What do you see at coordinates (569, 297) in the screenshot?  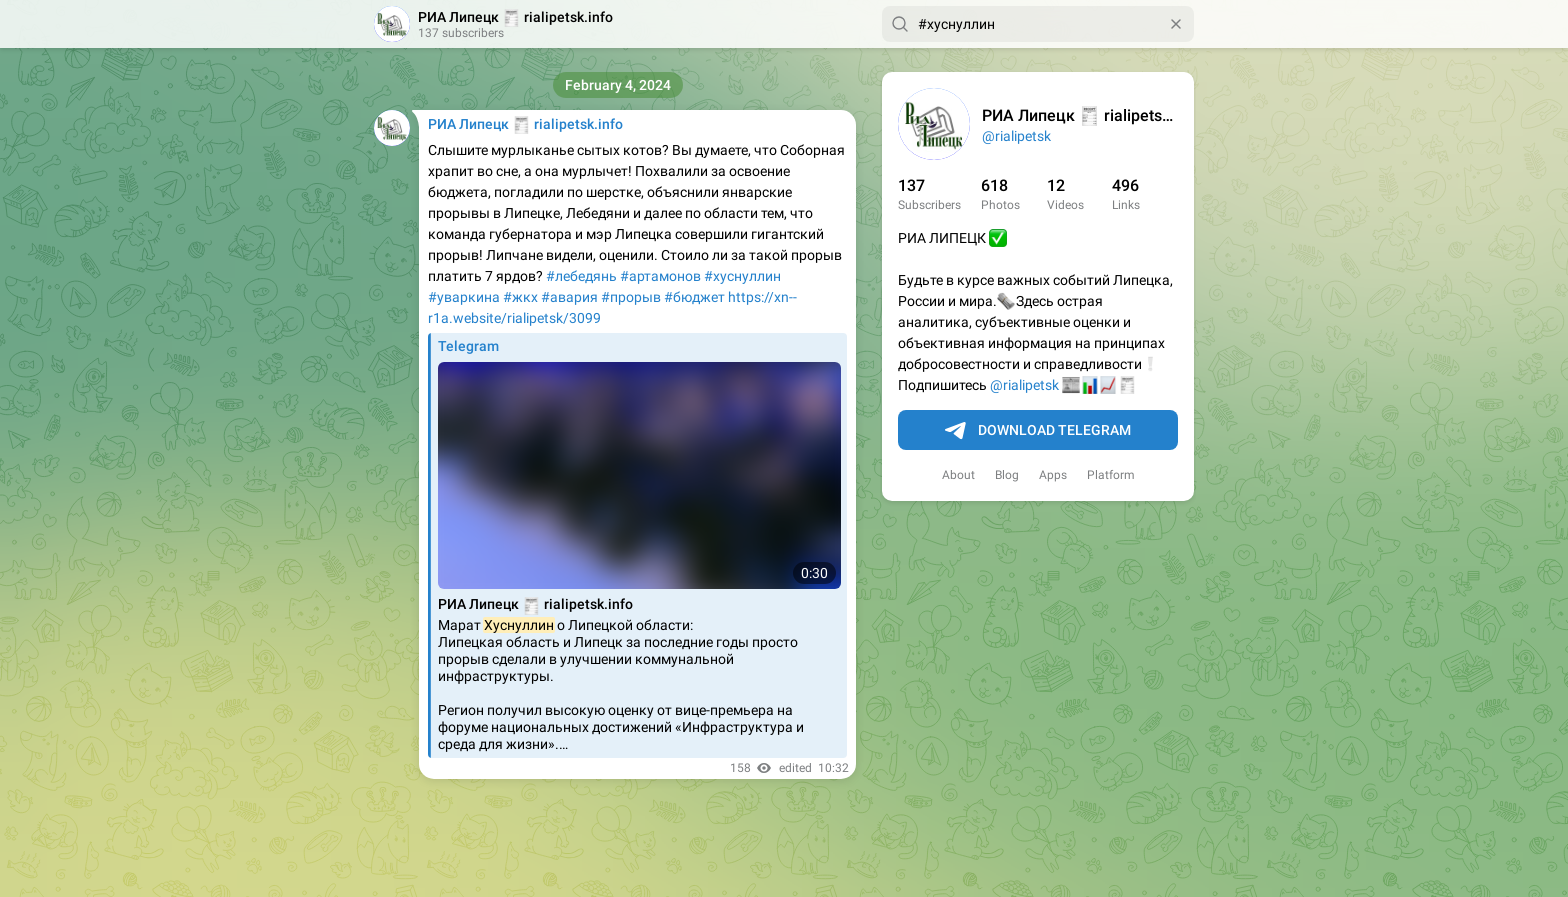 I see `#авария` at bounding box center [569, 297].